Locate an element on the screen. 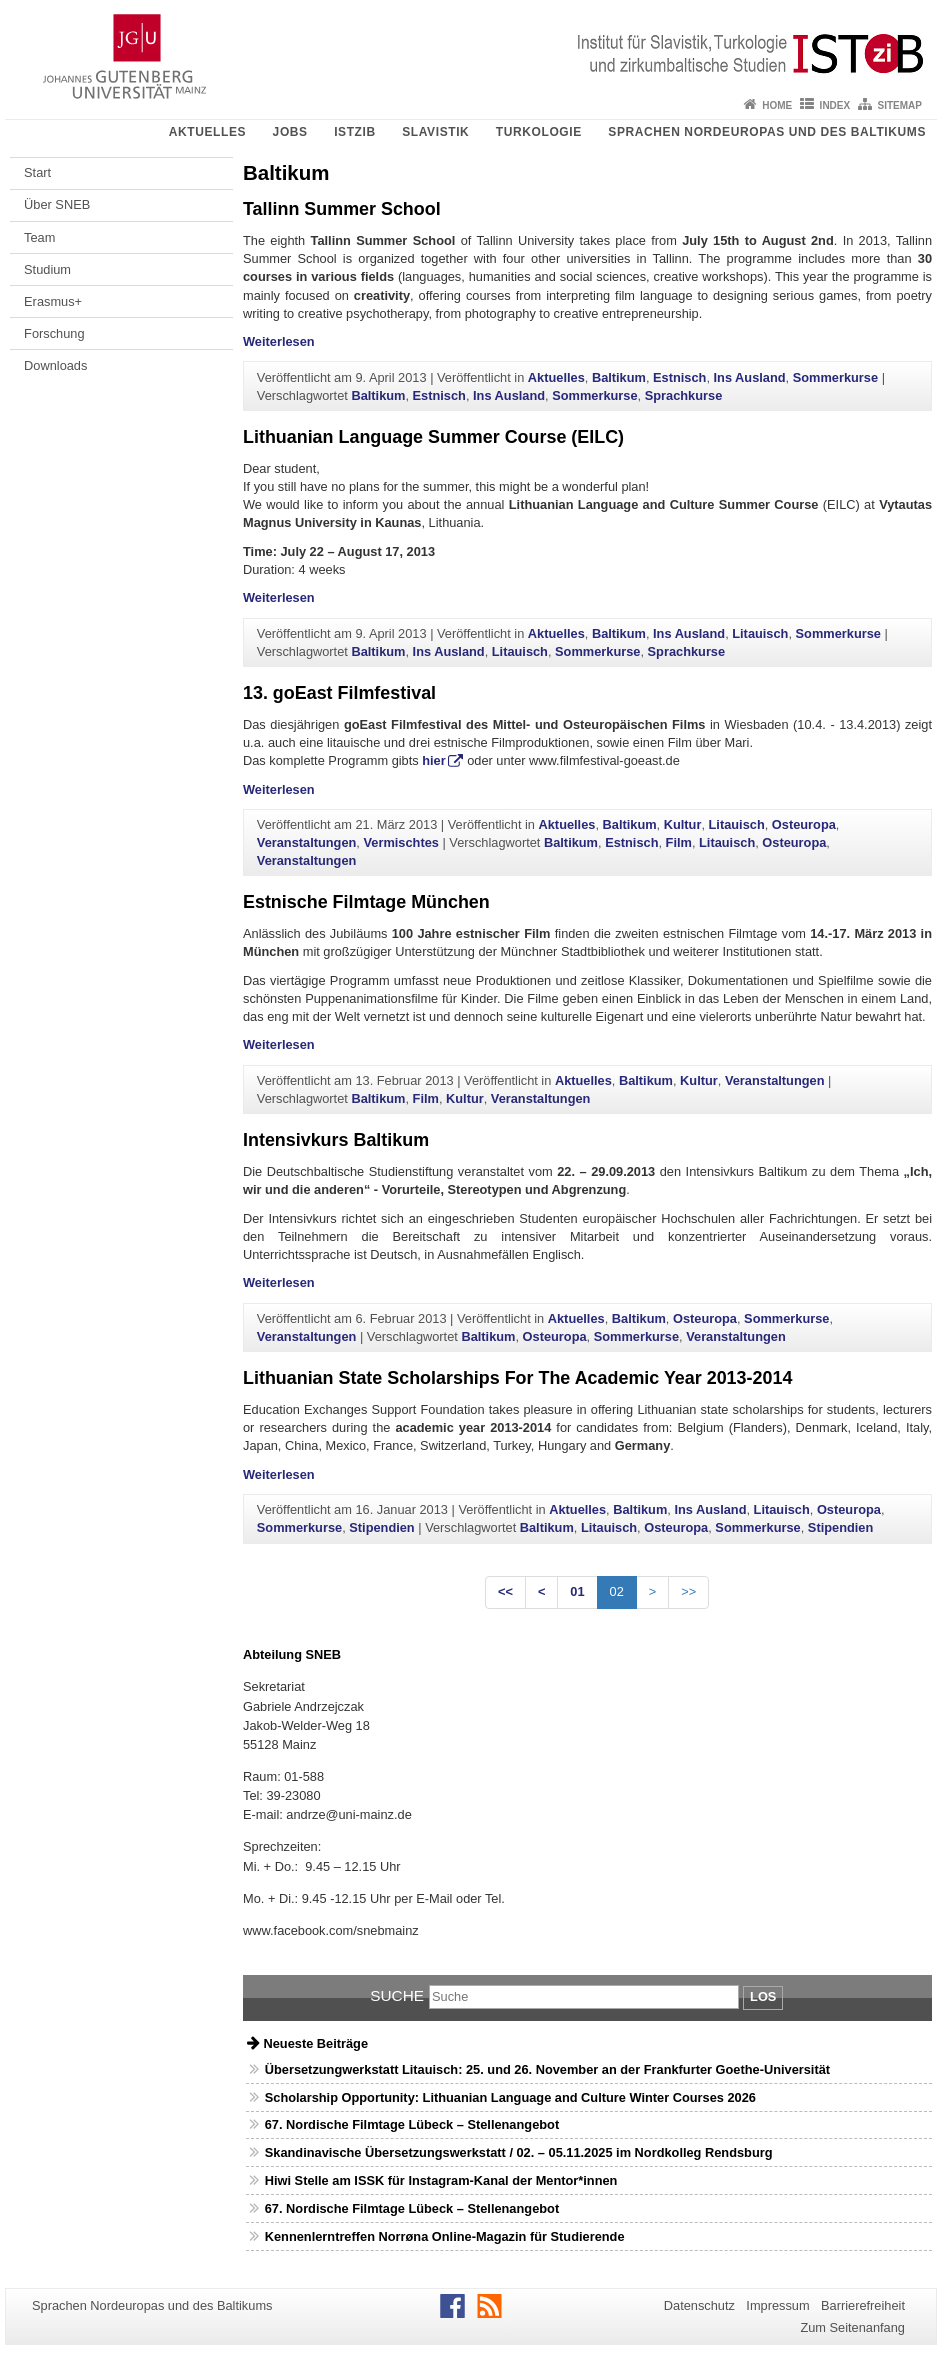  13. goEast Filmfestival is located at coordinates (339, 693).